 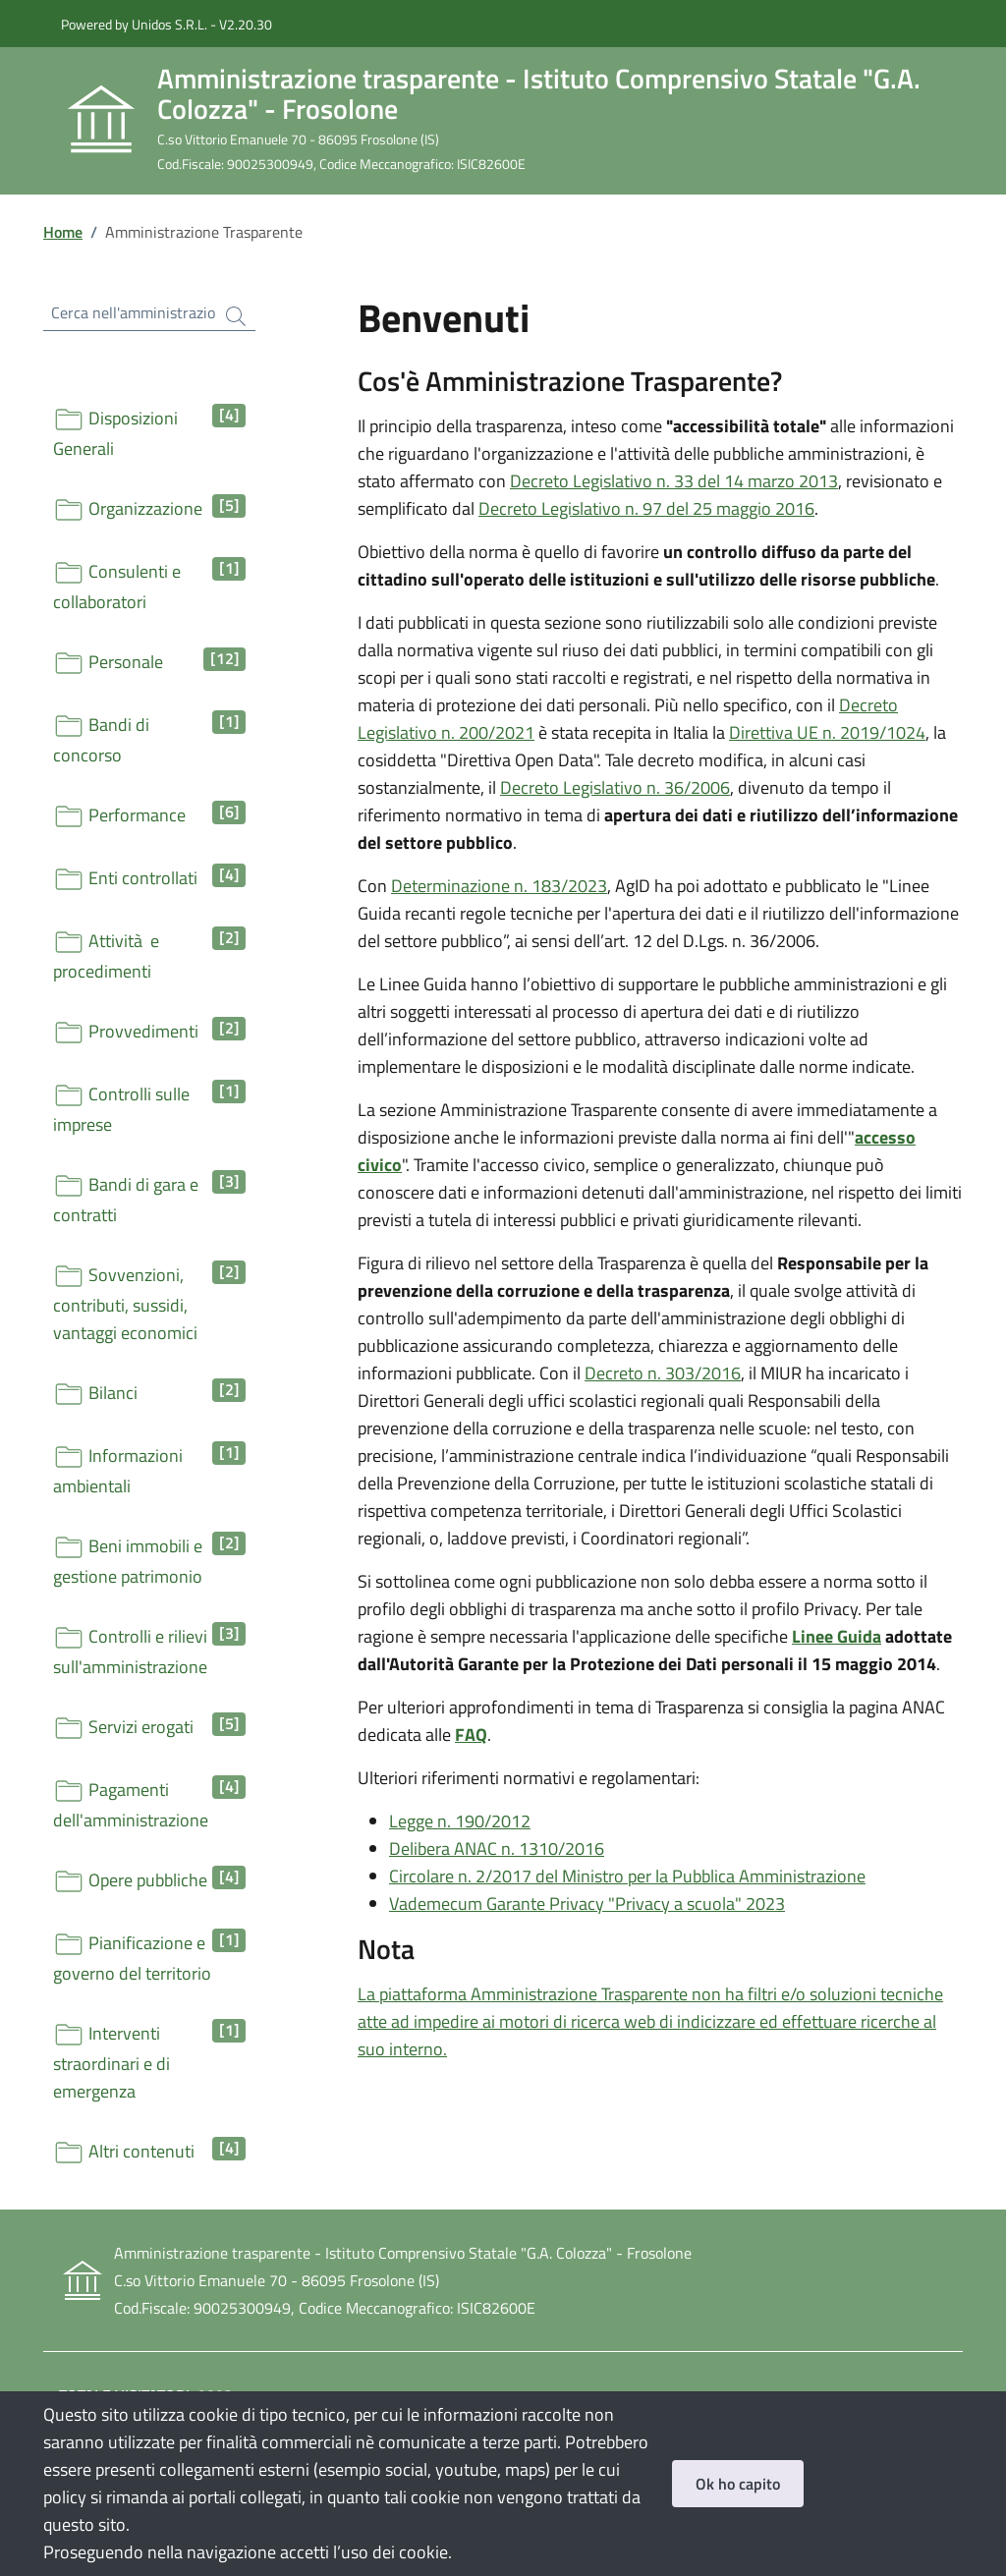 I want to click on Determinazione n. 183/2023, so click(x=499, y=885).